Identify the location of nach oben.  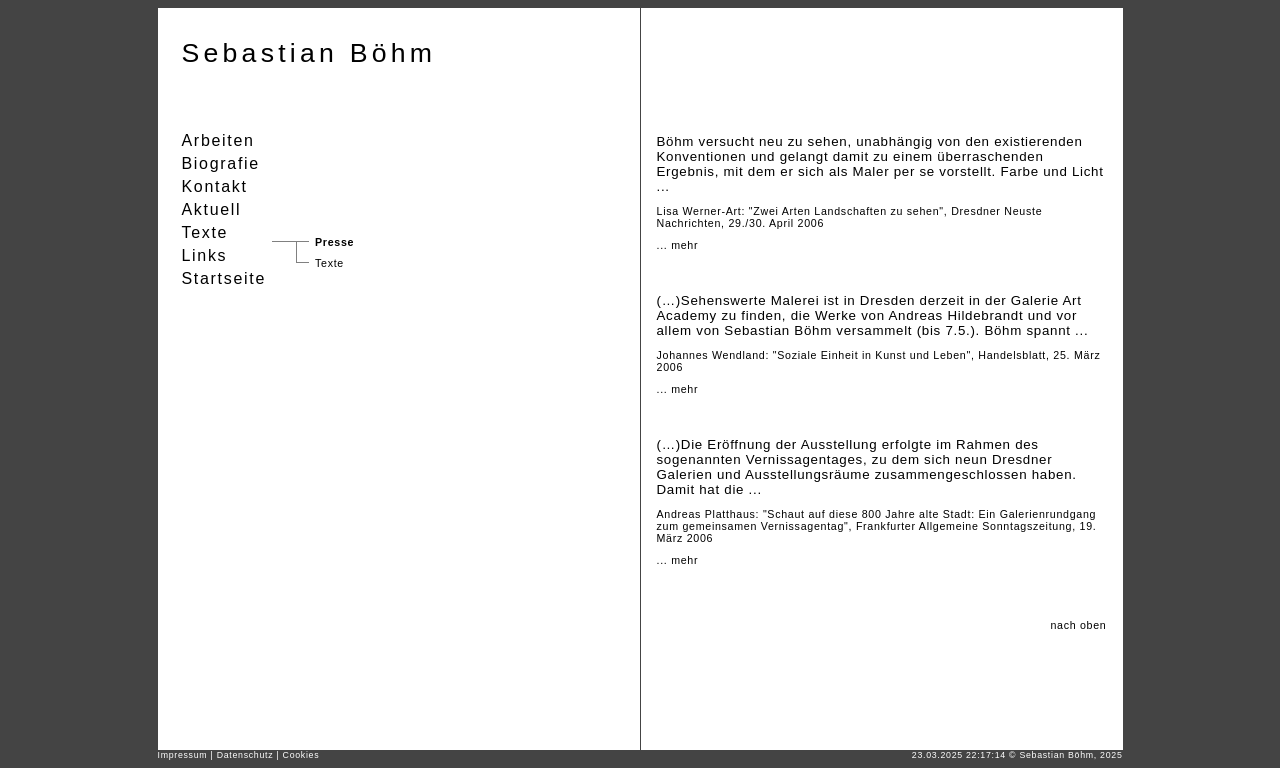
(1078, 625).